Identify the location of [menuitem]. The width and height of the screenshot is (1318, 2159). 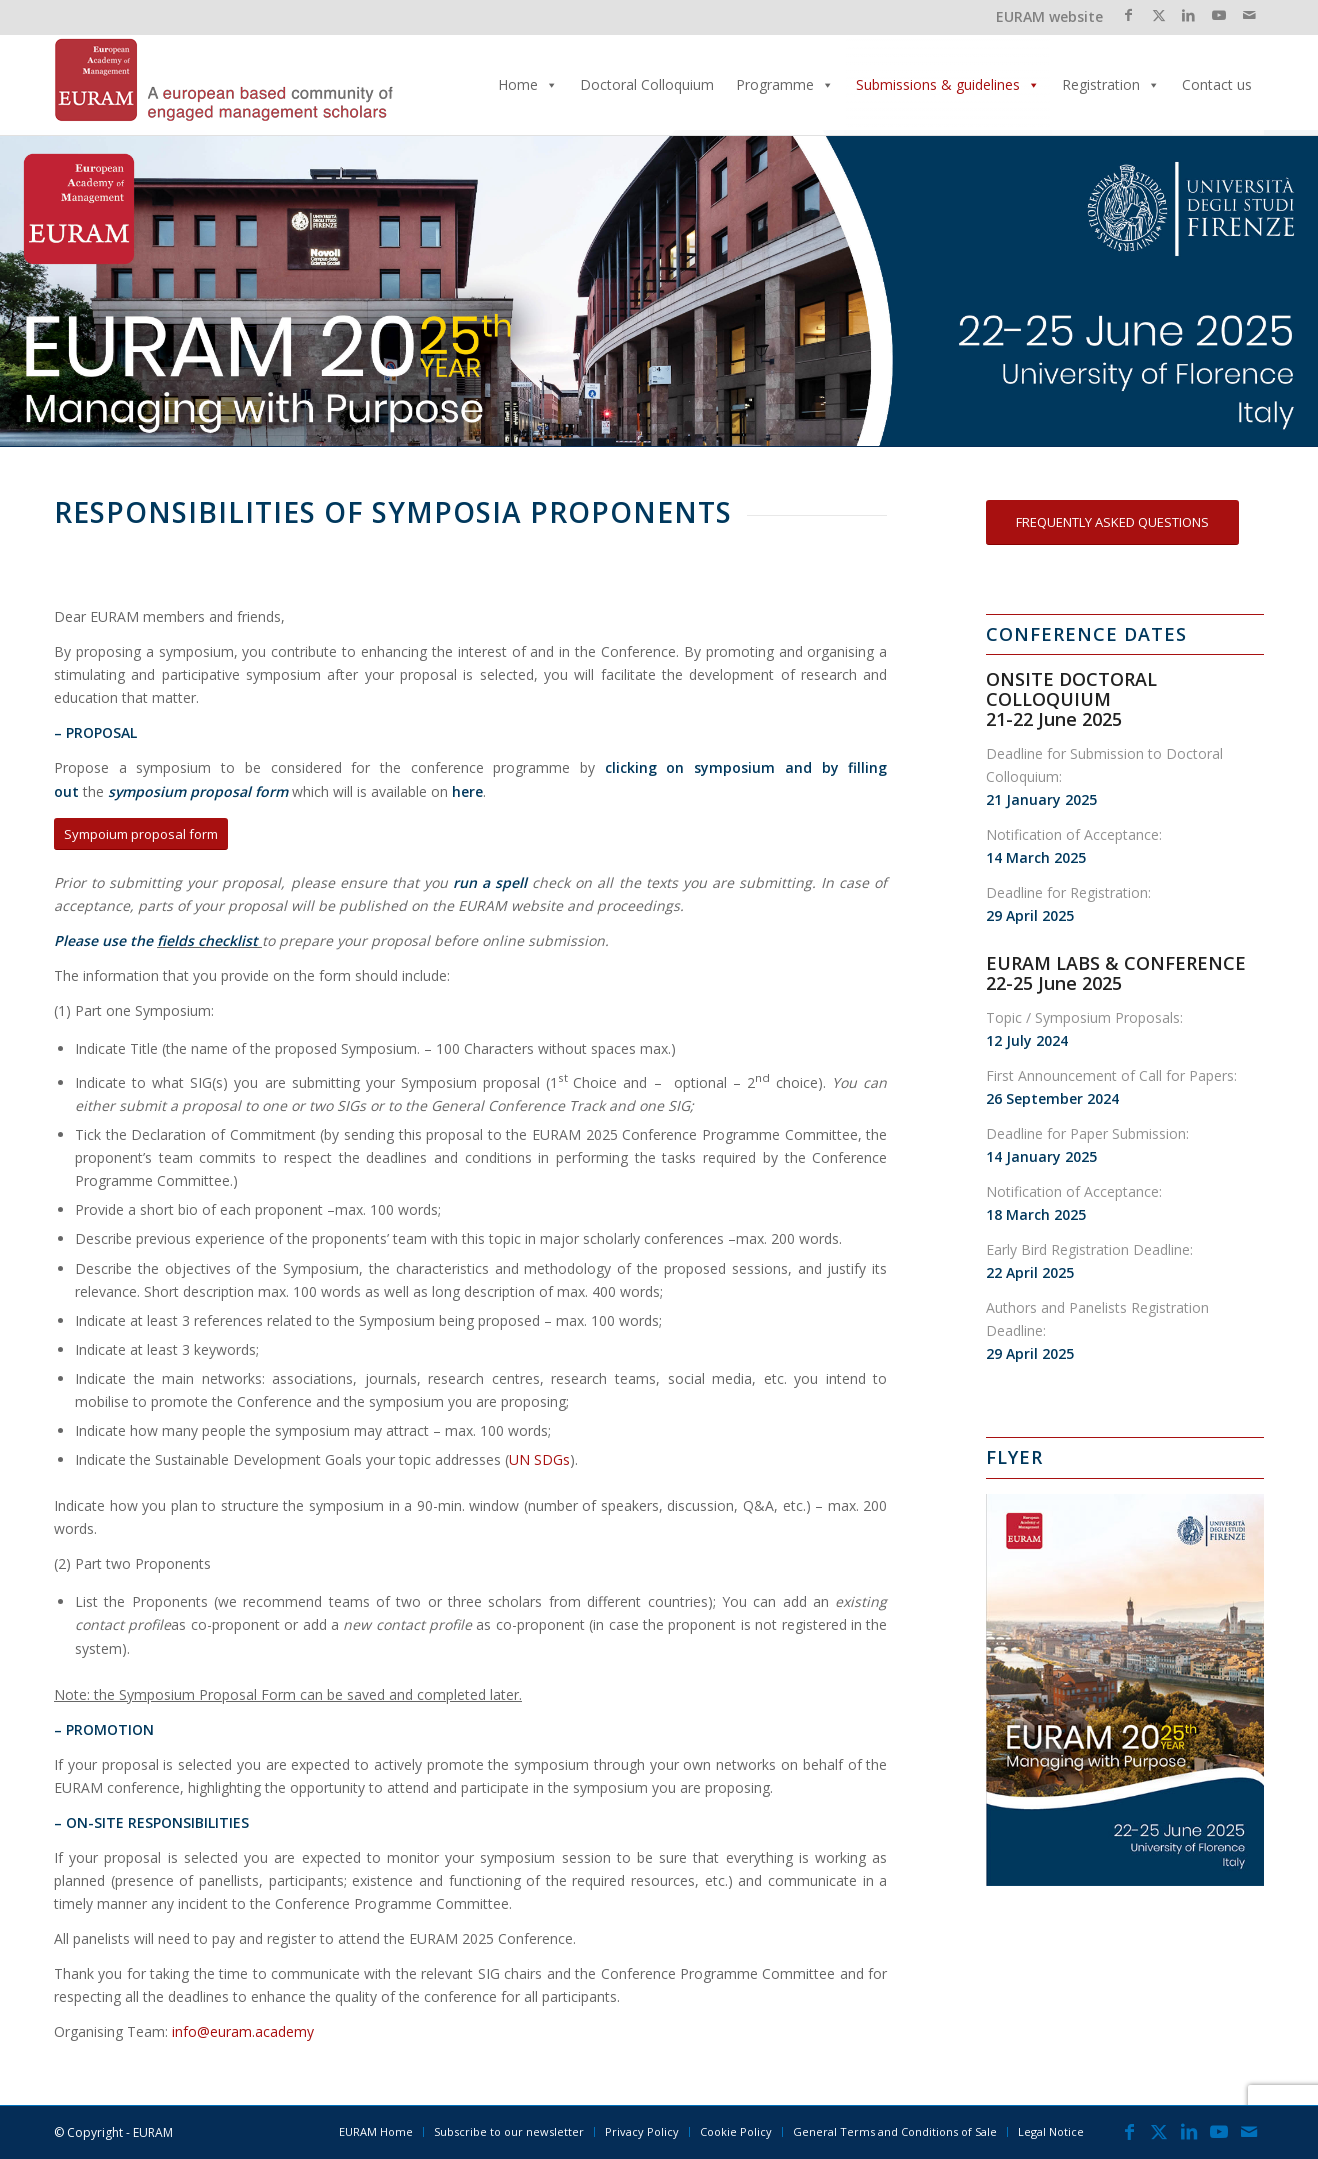
(376, 2132).